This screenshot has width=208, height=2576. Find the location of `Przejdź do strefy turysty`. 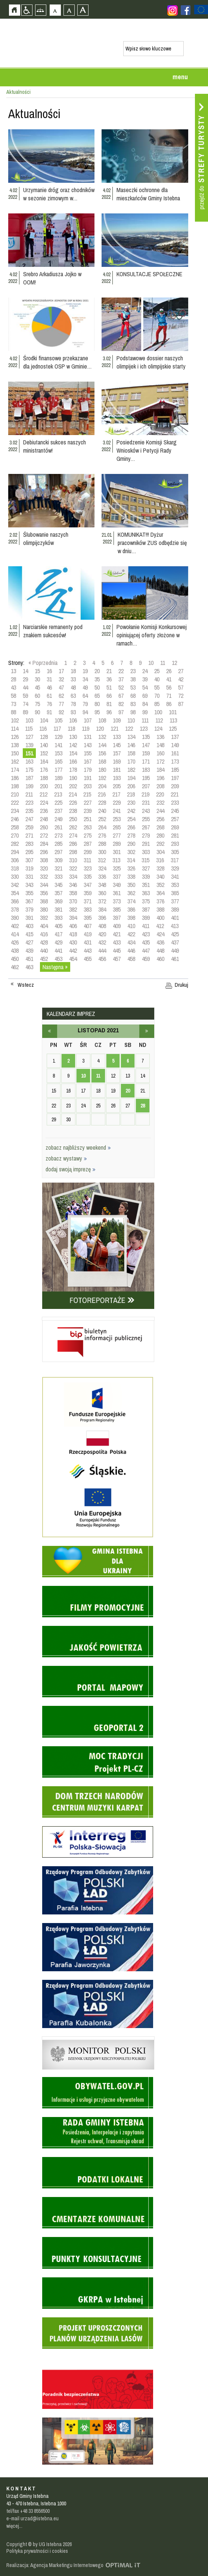

Przejdź do strefy turysty is located at coordinates (201, 158).